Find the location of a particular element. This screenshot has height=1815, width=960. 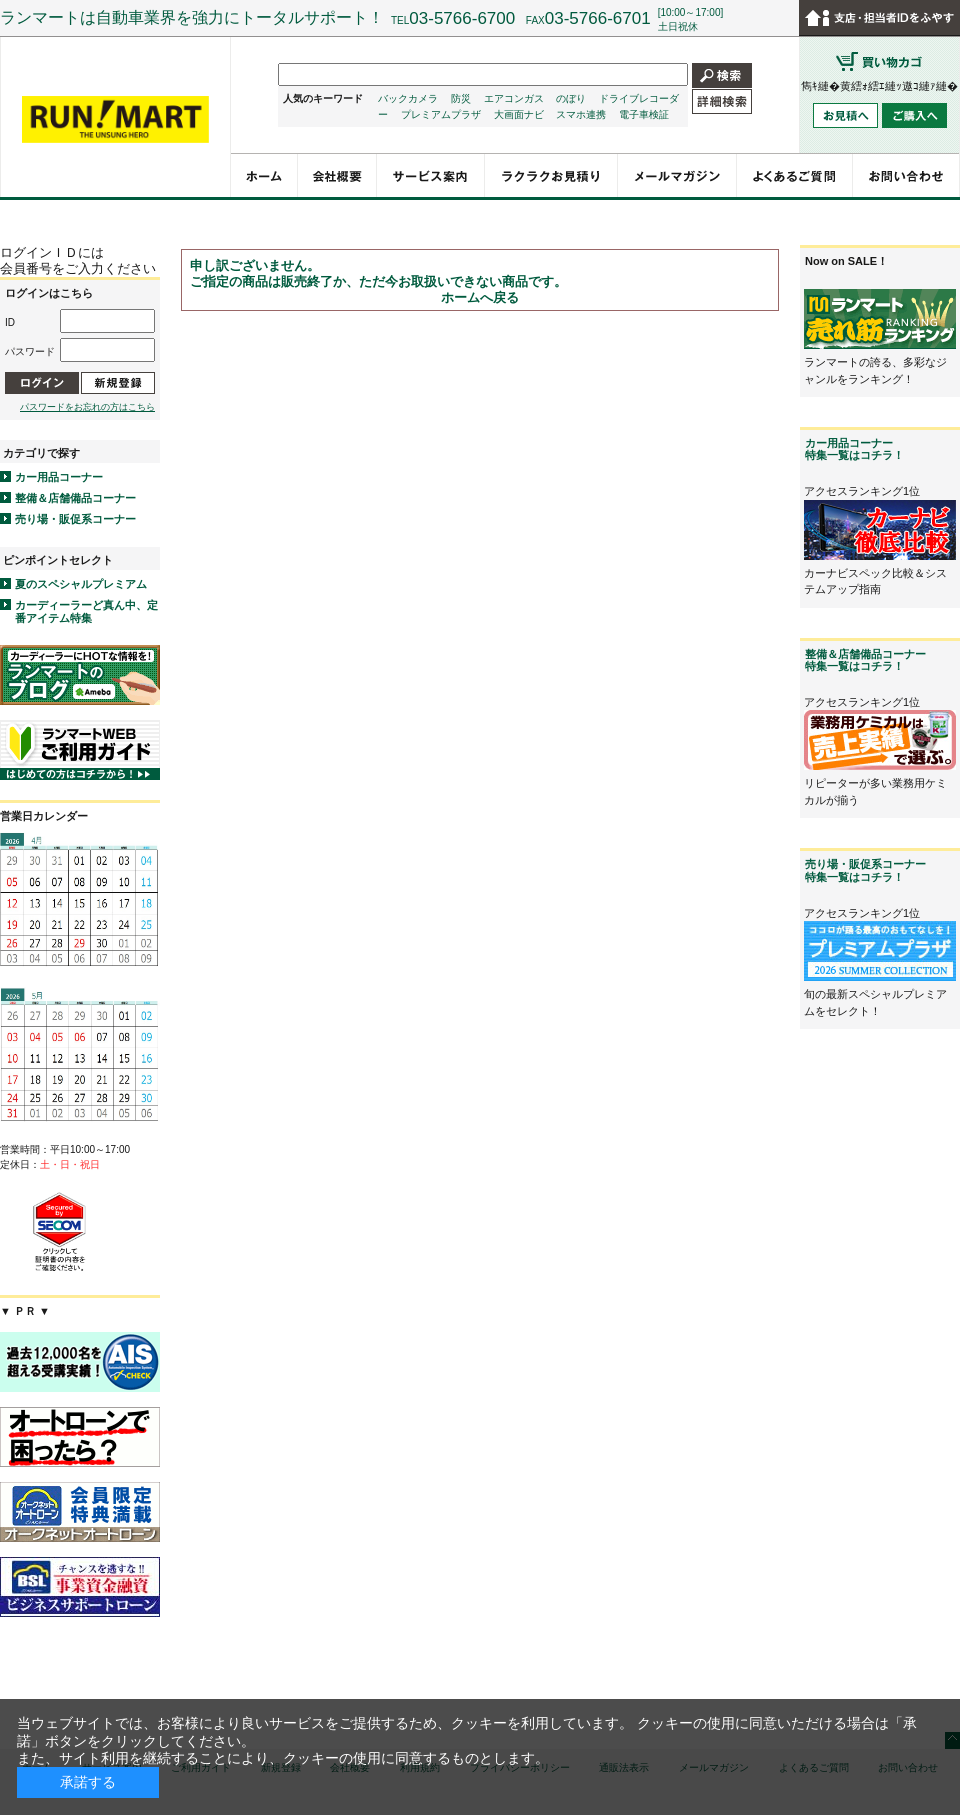

大画面ナビ is located at coordinates (519, 114).